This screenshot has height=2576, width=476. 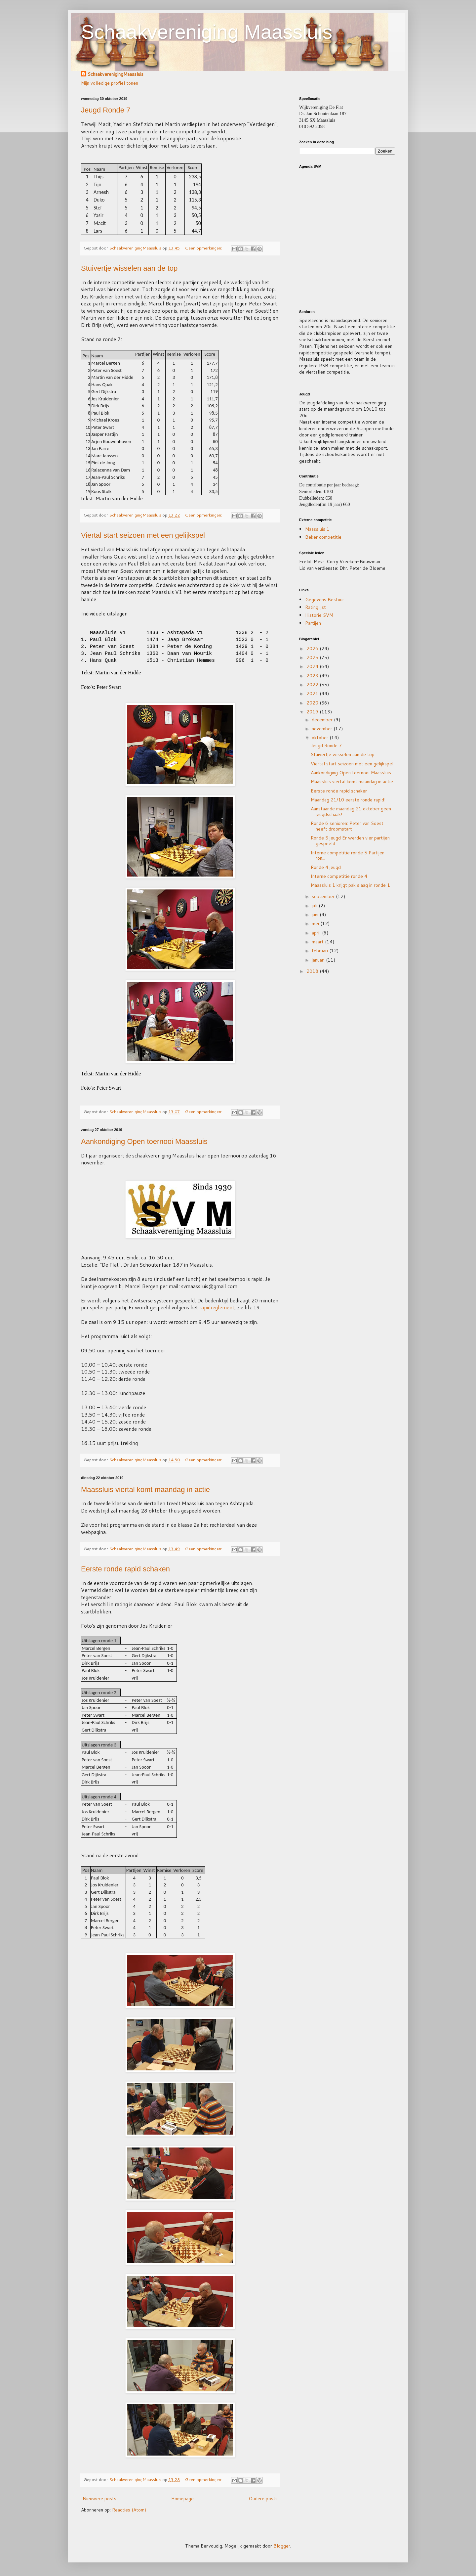 I want to click on Homepage, so click(x=182, y=2498).